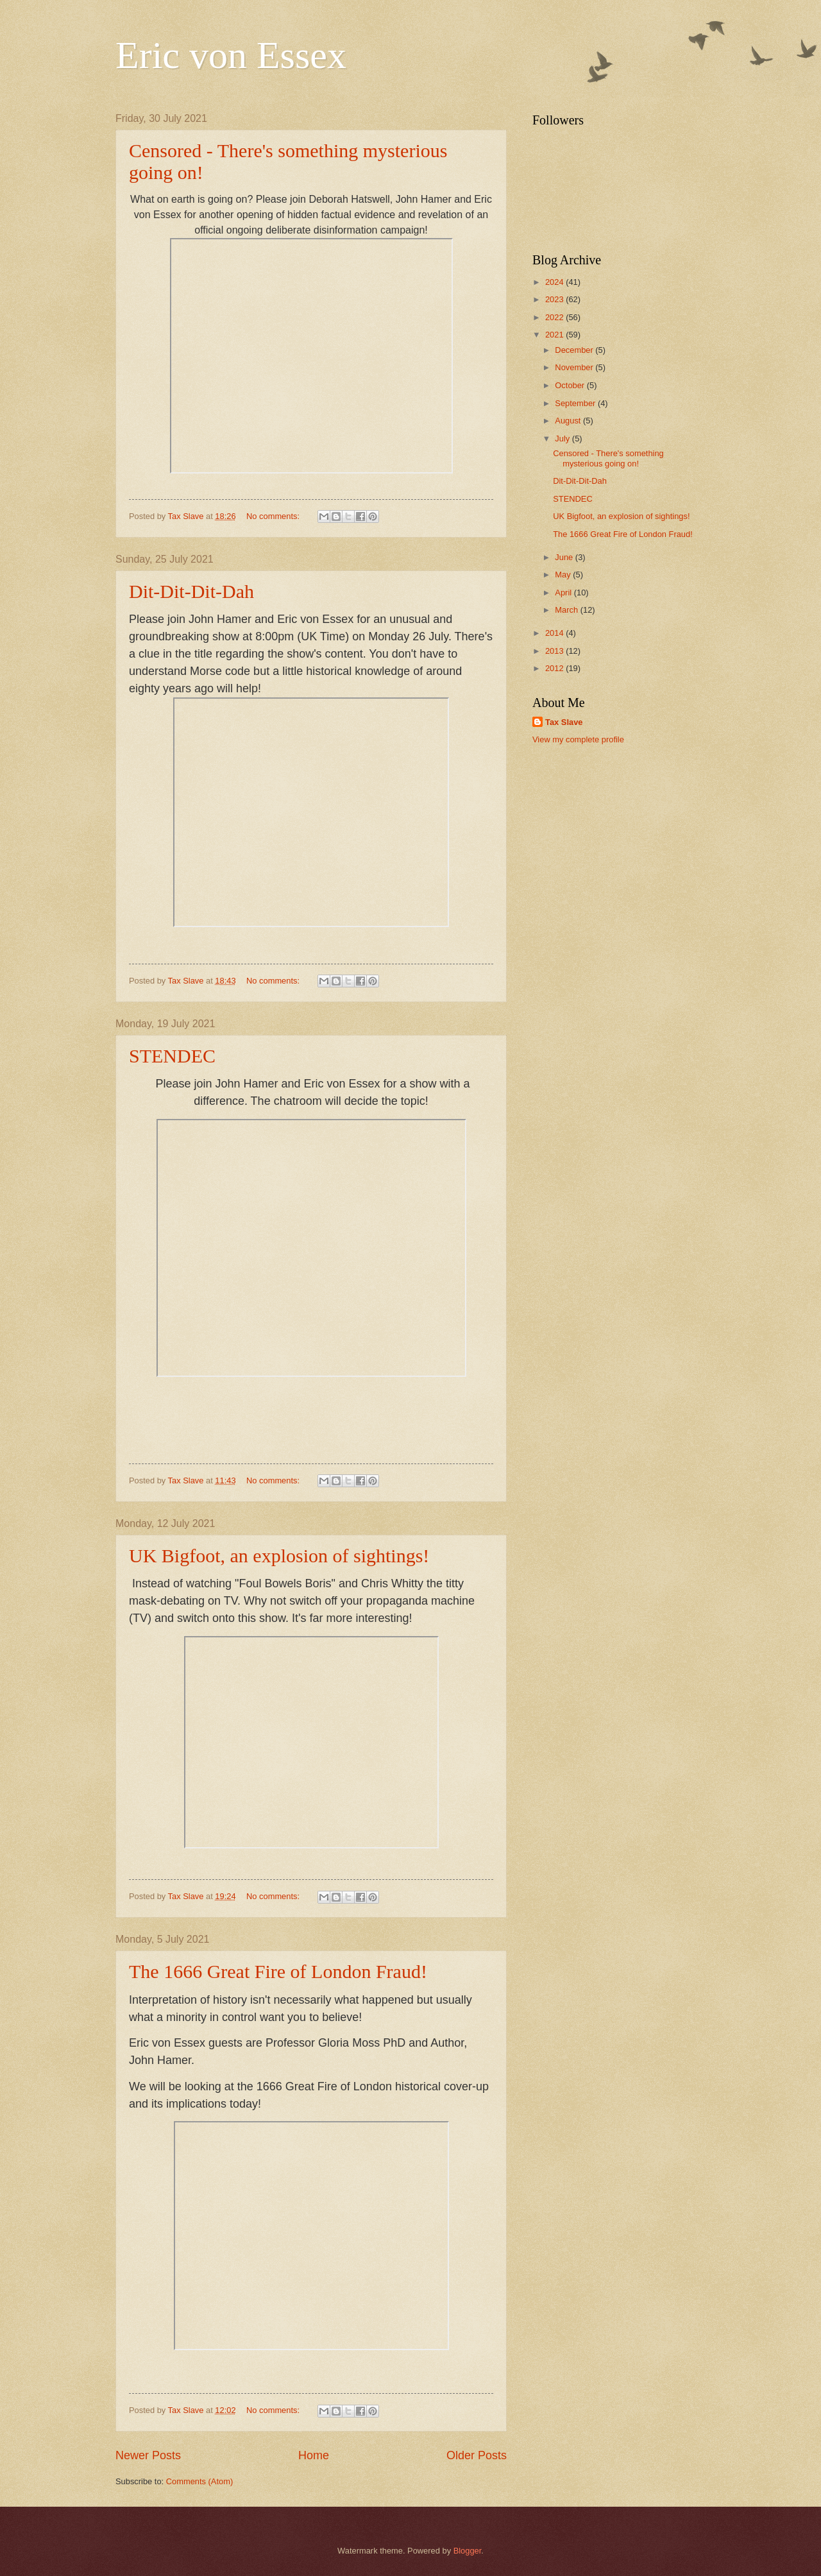 The image size is (821, 2576). Describe the element at coordinates (148, 2455) in the screenshot. I see `Newer Posts` at that location.